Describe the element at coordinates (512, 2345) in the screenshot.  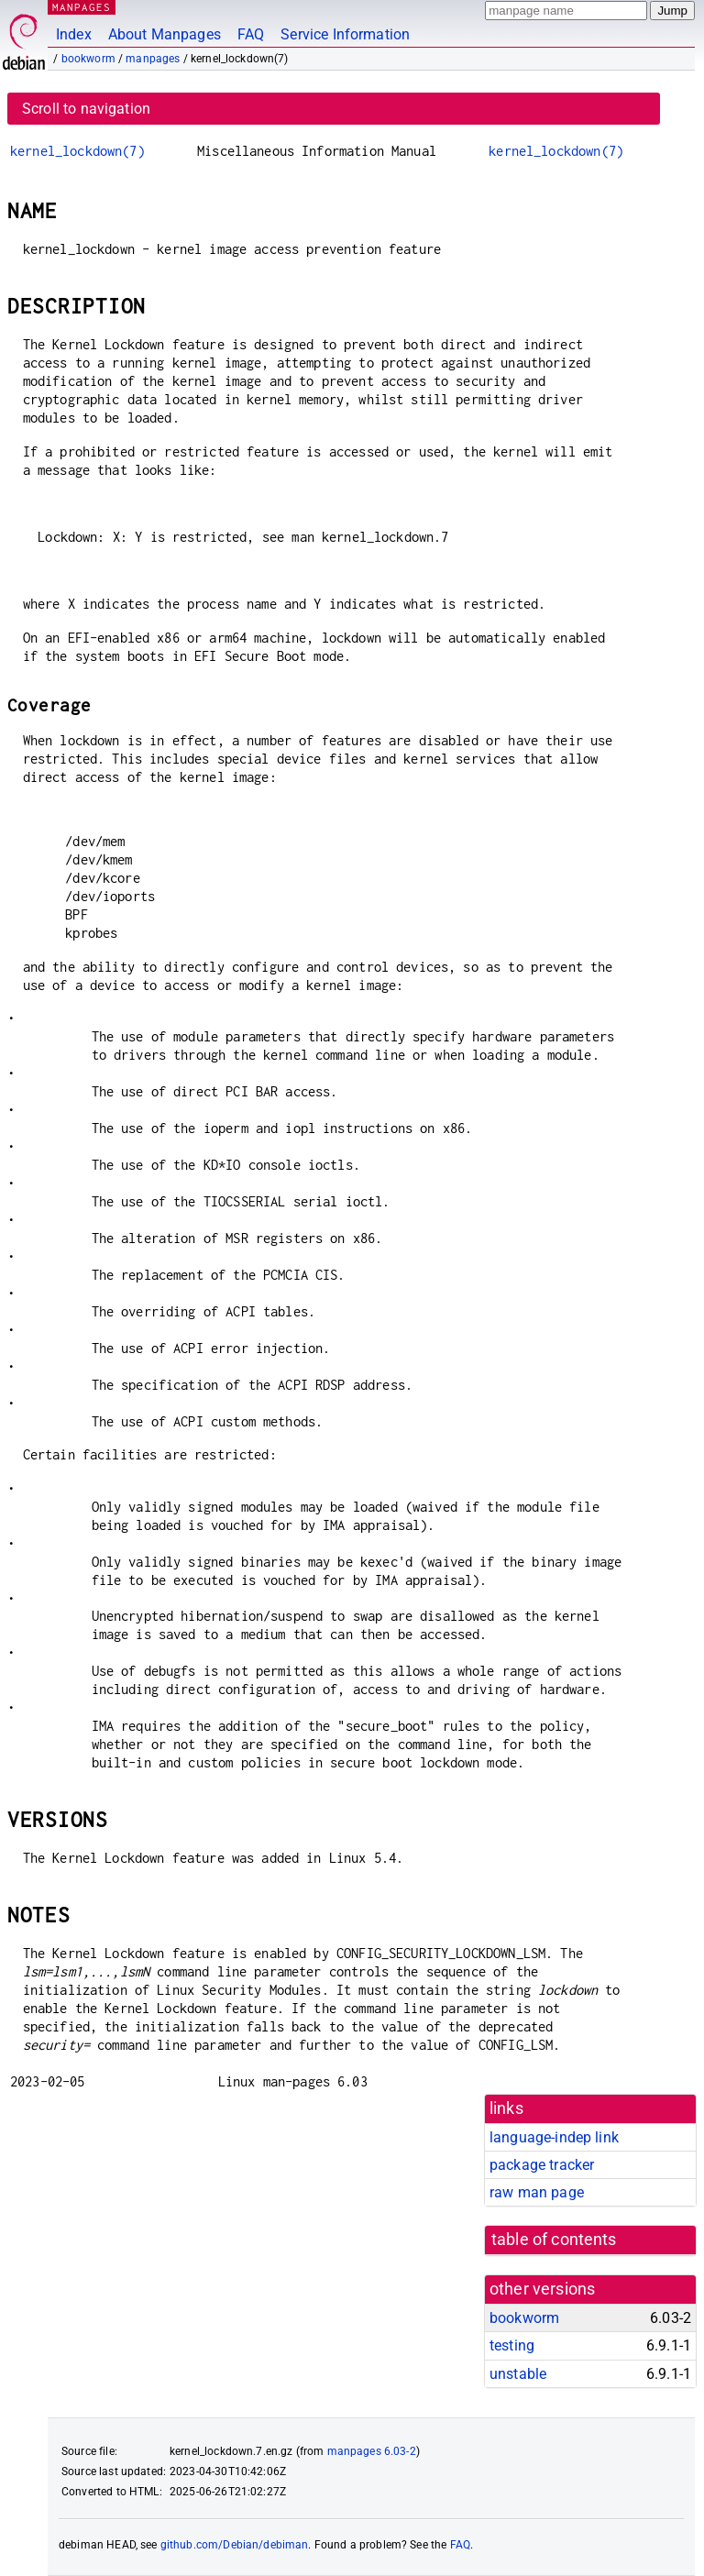
I see `testing` at that location.